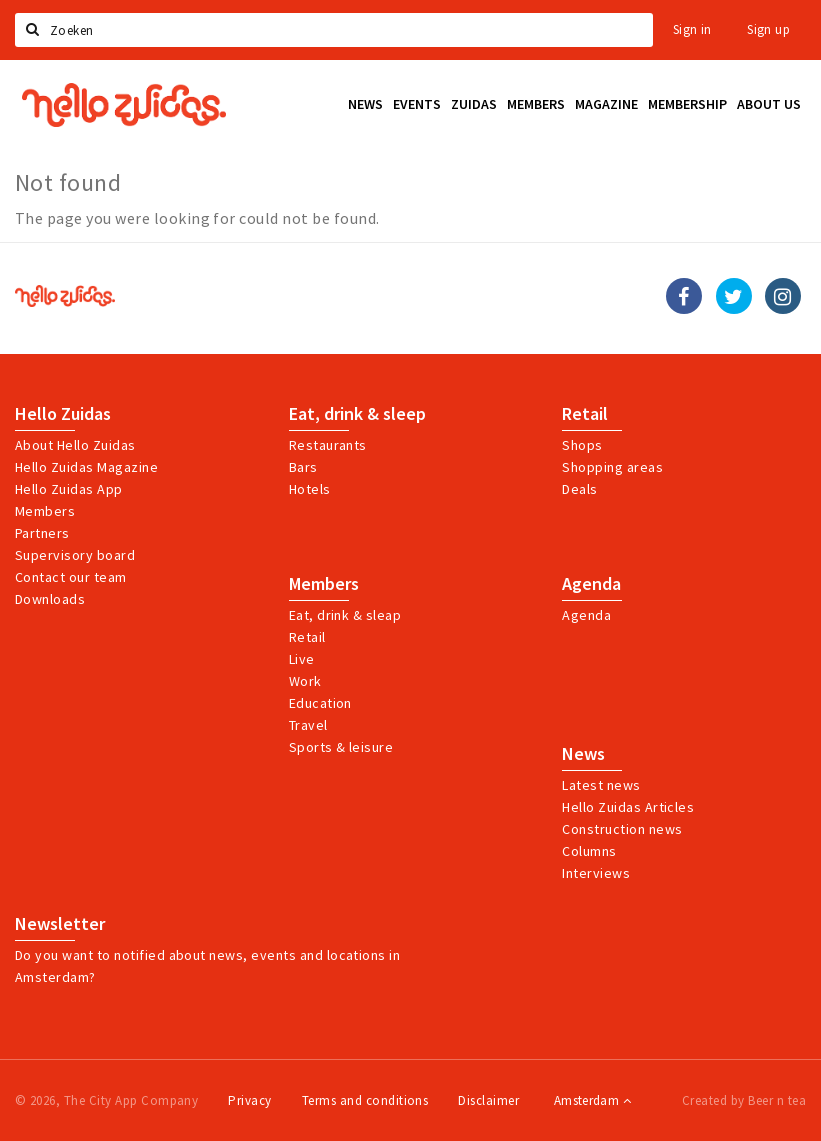 The height and width of the screenshot is (1141, 821). Describe the element at coordinates (589, 851) in the screenshot. I see `Columns` at that location.